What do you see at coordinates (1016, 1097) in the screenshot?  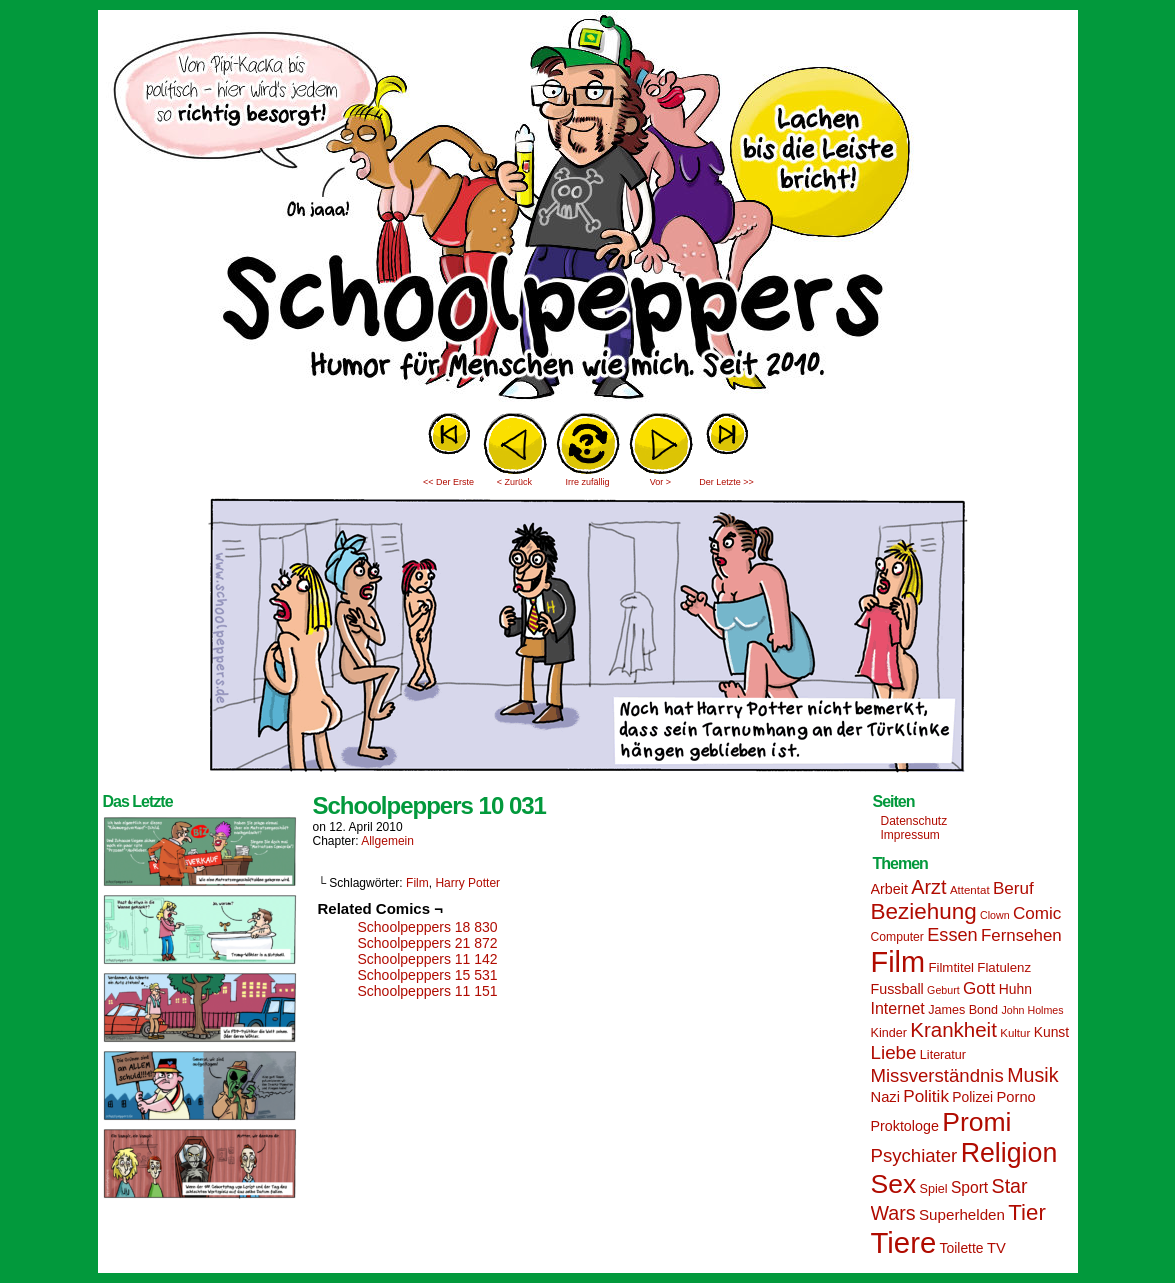 I see `Porno [Porno (19 Einträge)]` at bounding box center [1016, 1097].